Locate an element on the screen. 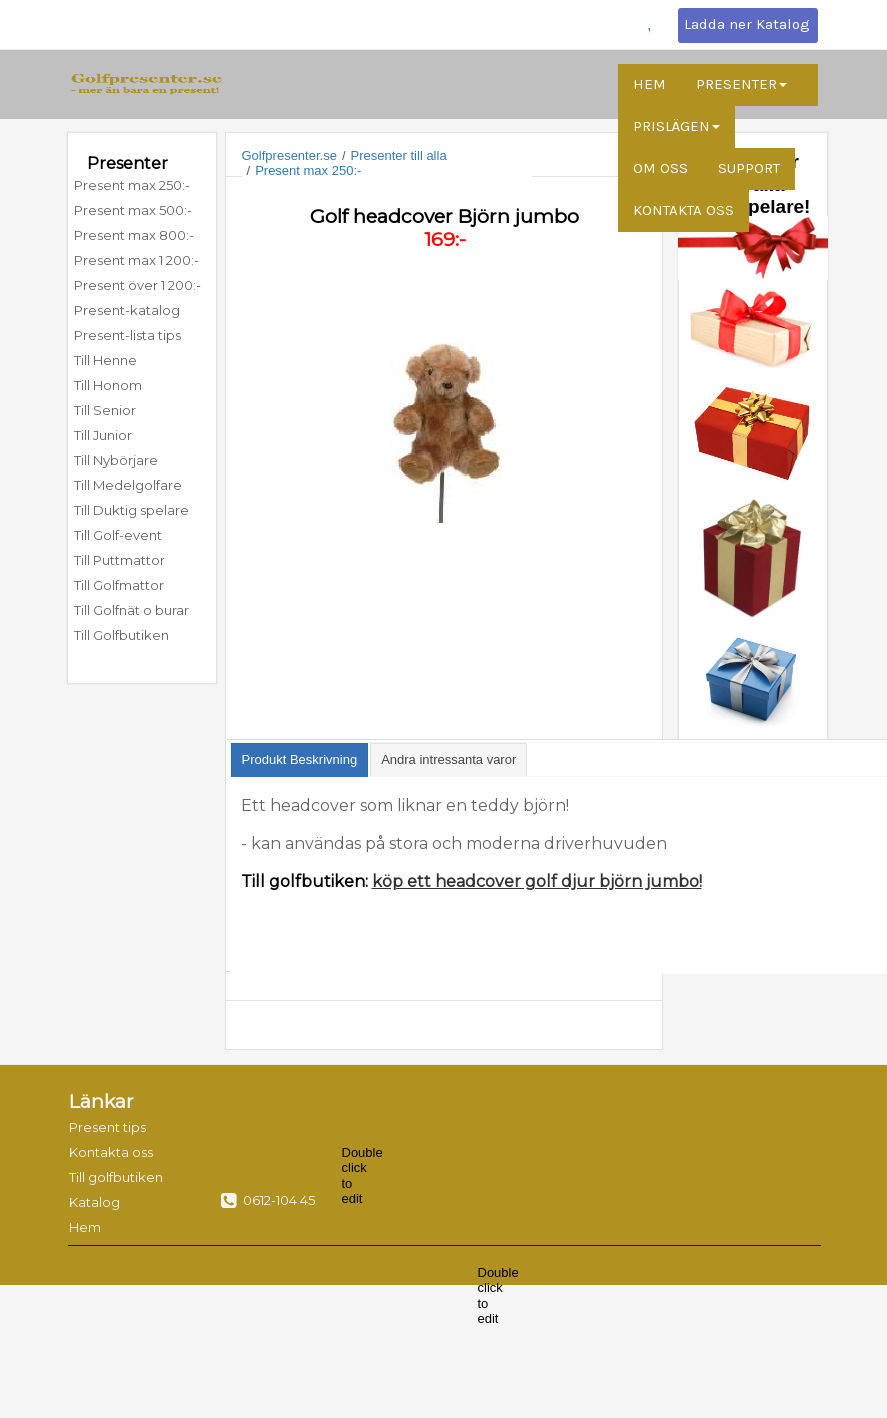  Present max 800:- is located at coordinates (134, 235).